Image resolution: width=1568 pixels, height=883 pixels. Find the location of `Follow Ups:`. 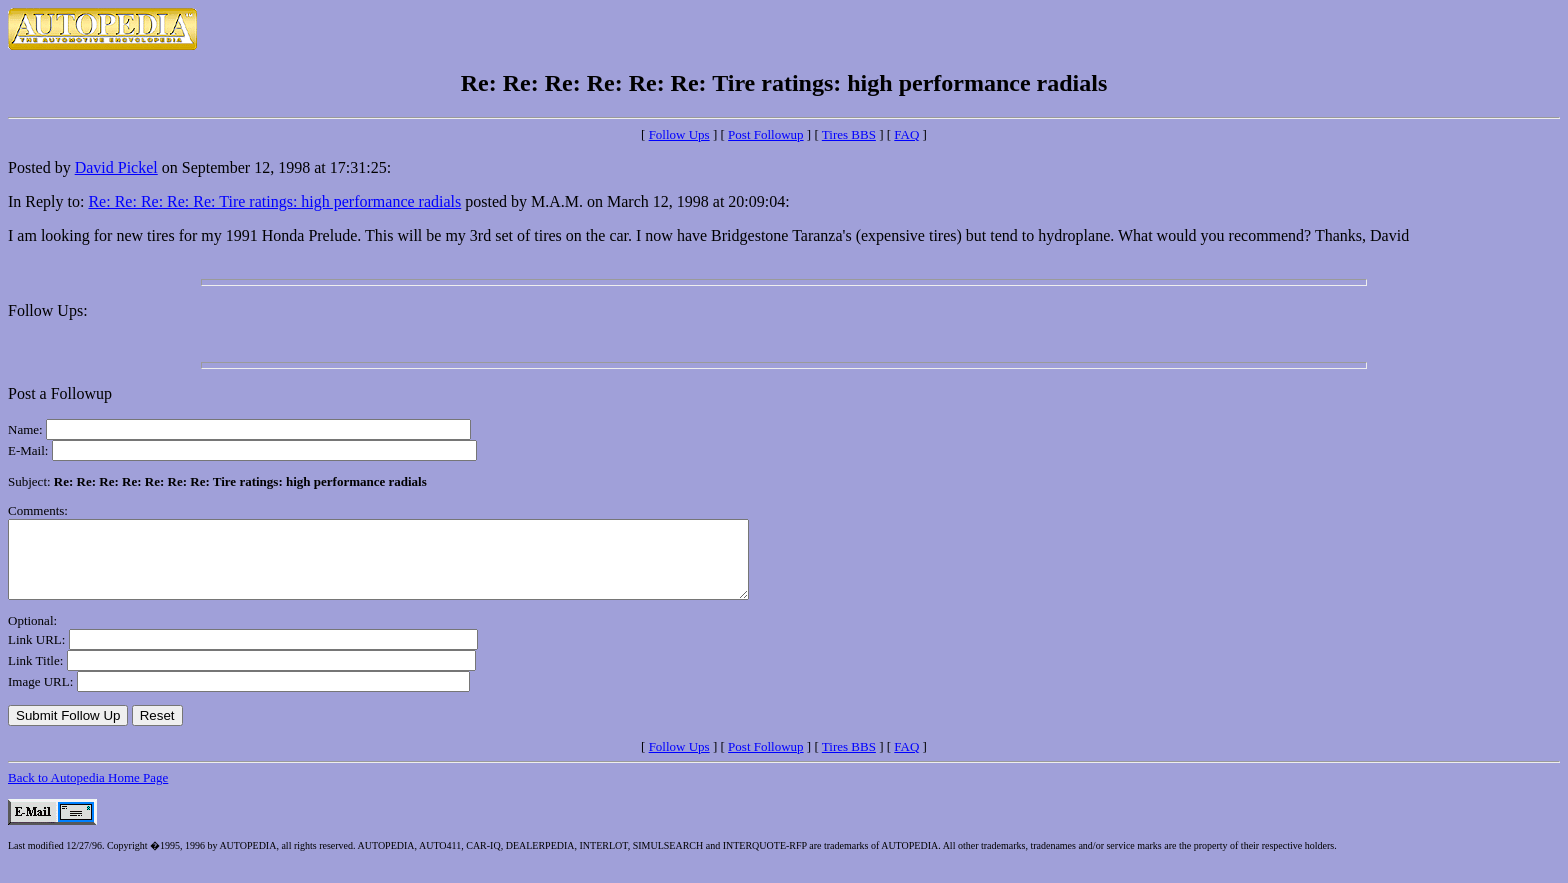

Follow Ups: is located at coordinates (48, 310).